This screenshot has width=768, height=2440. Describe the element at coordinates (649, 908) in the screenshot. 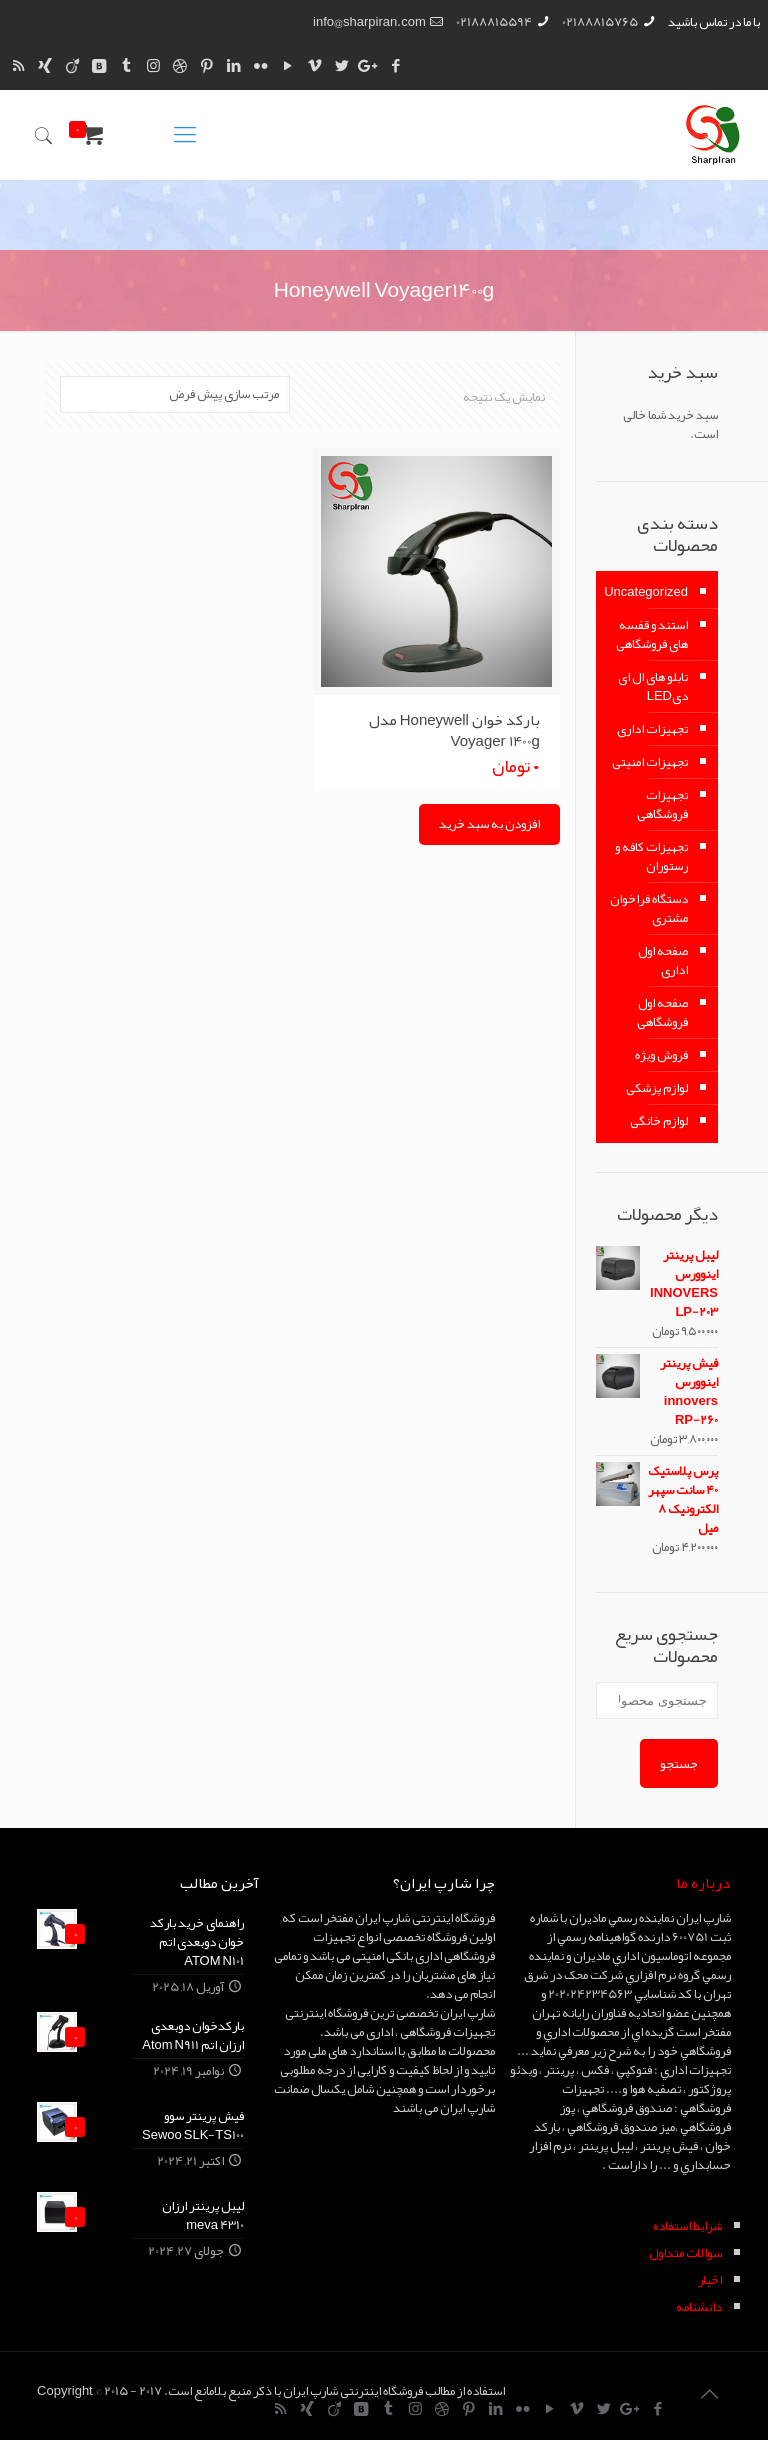

I see `دستگاه فراخوان مشتری` at that location.